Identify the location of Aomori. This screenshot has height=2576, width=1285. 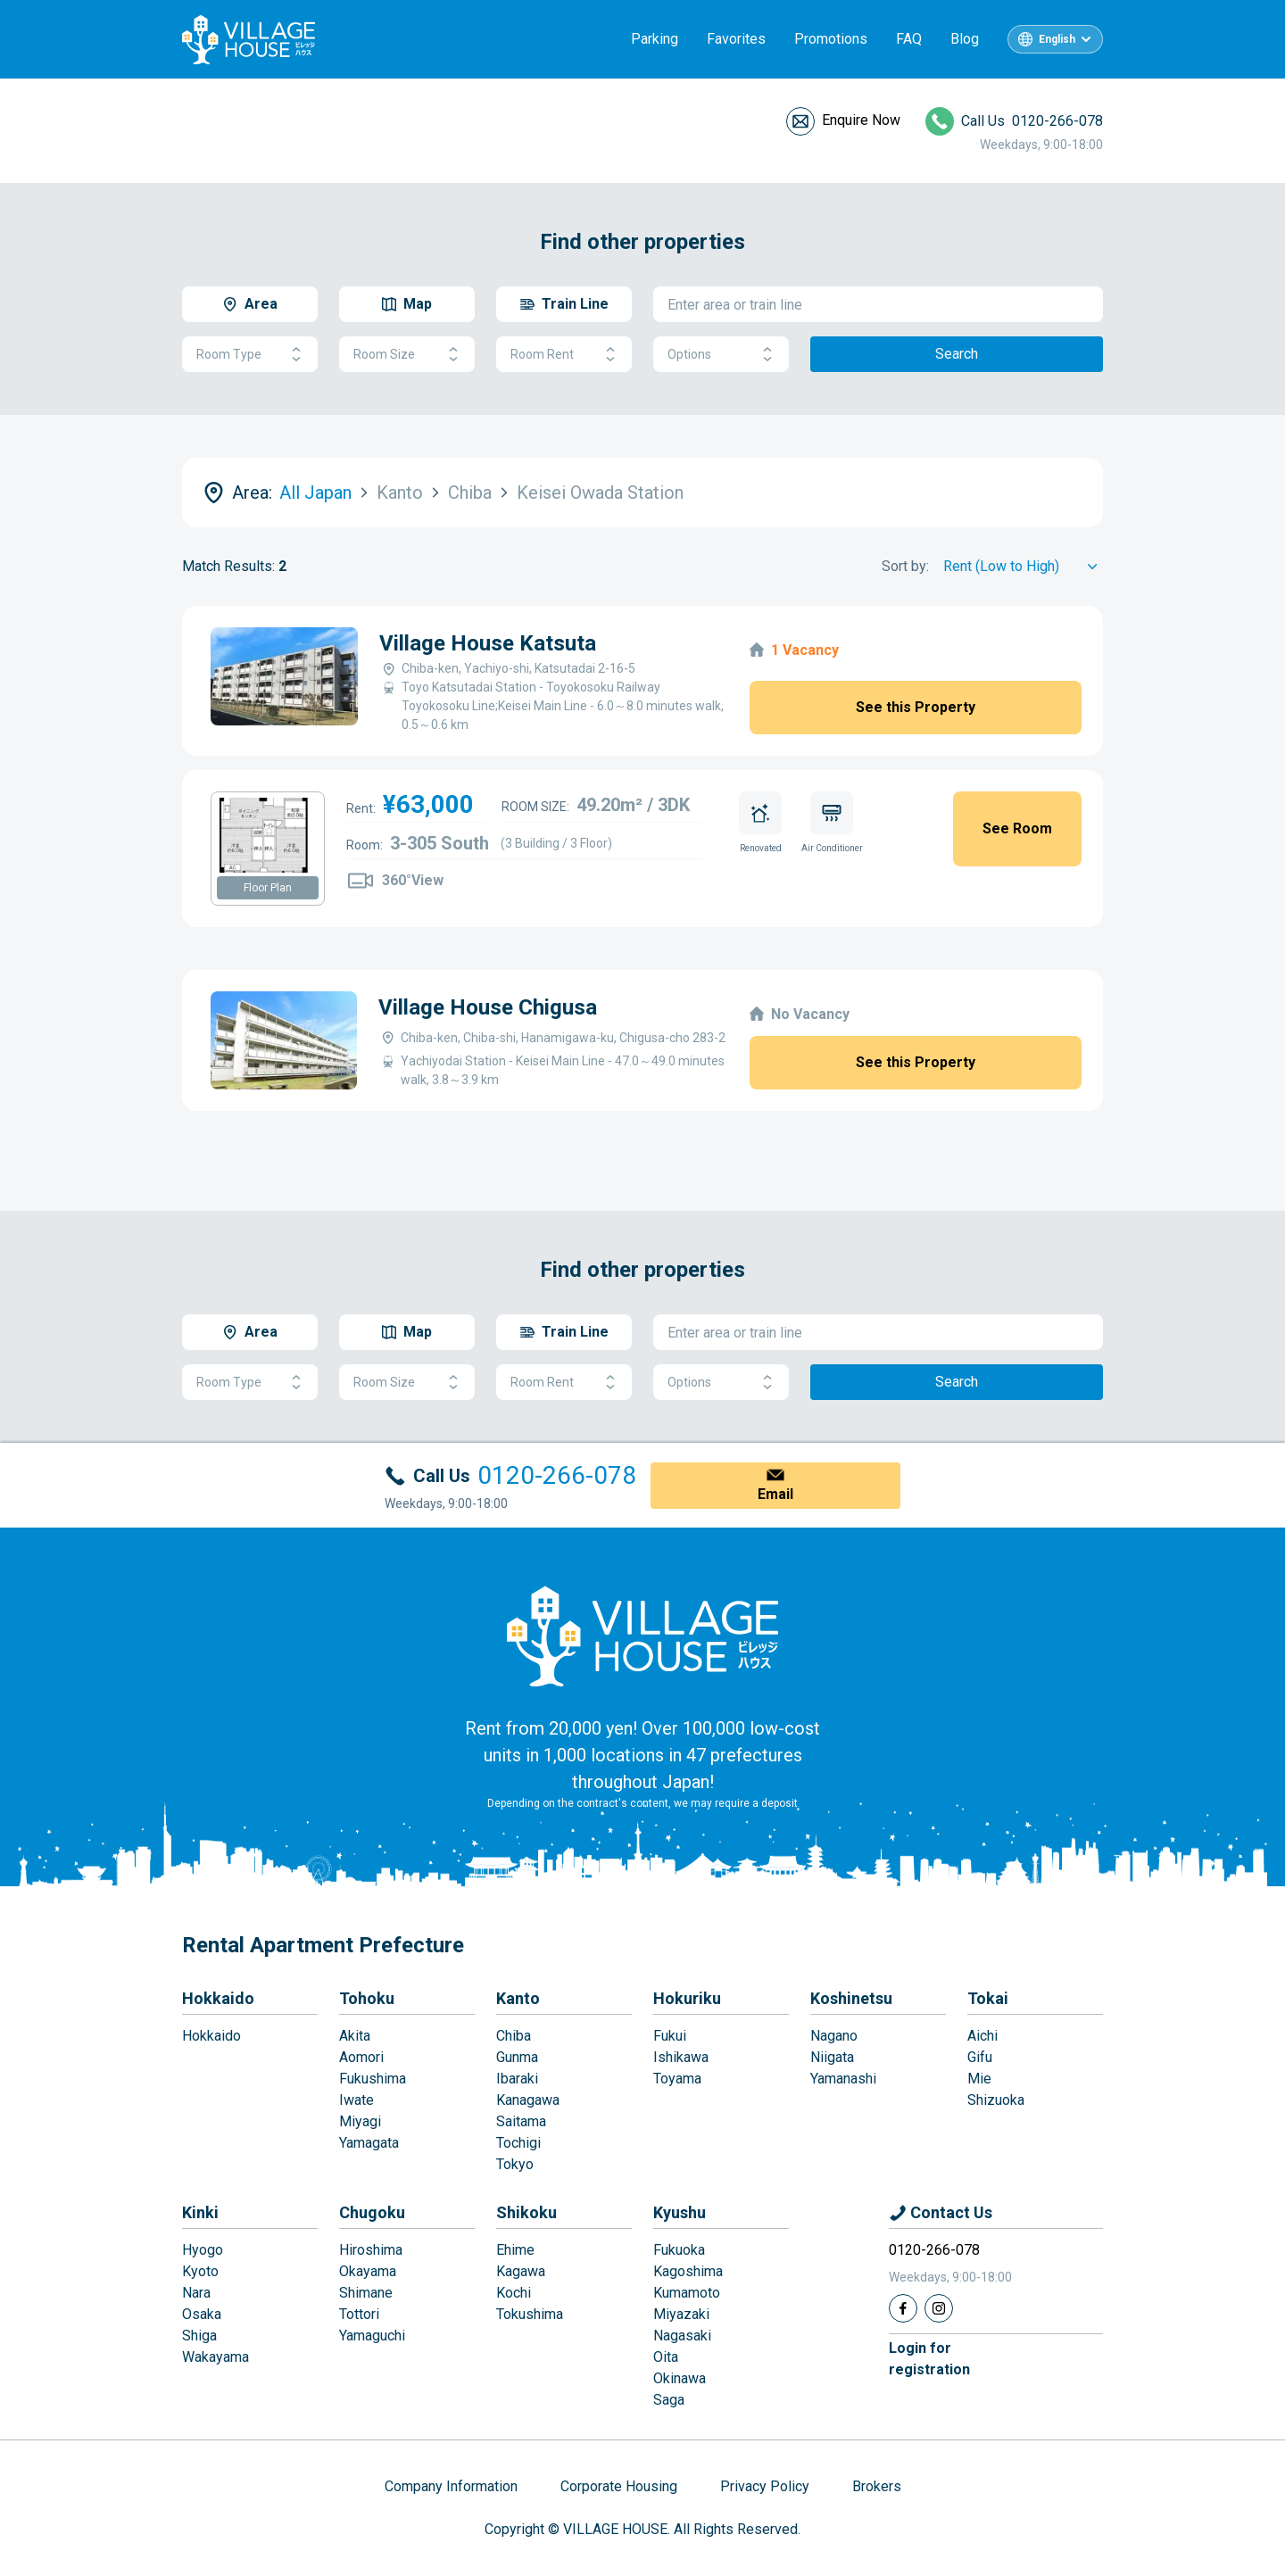
(361, 2057).